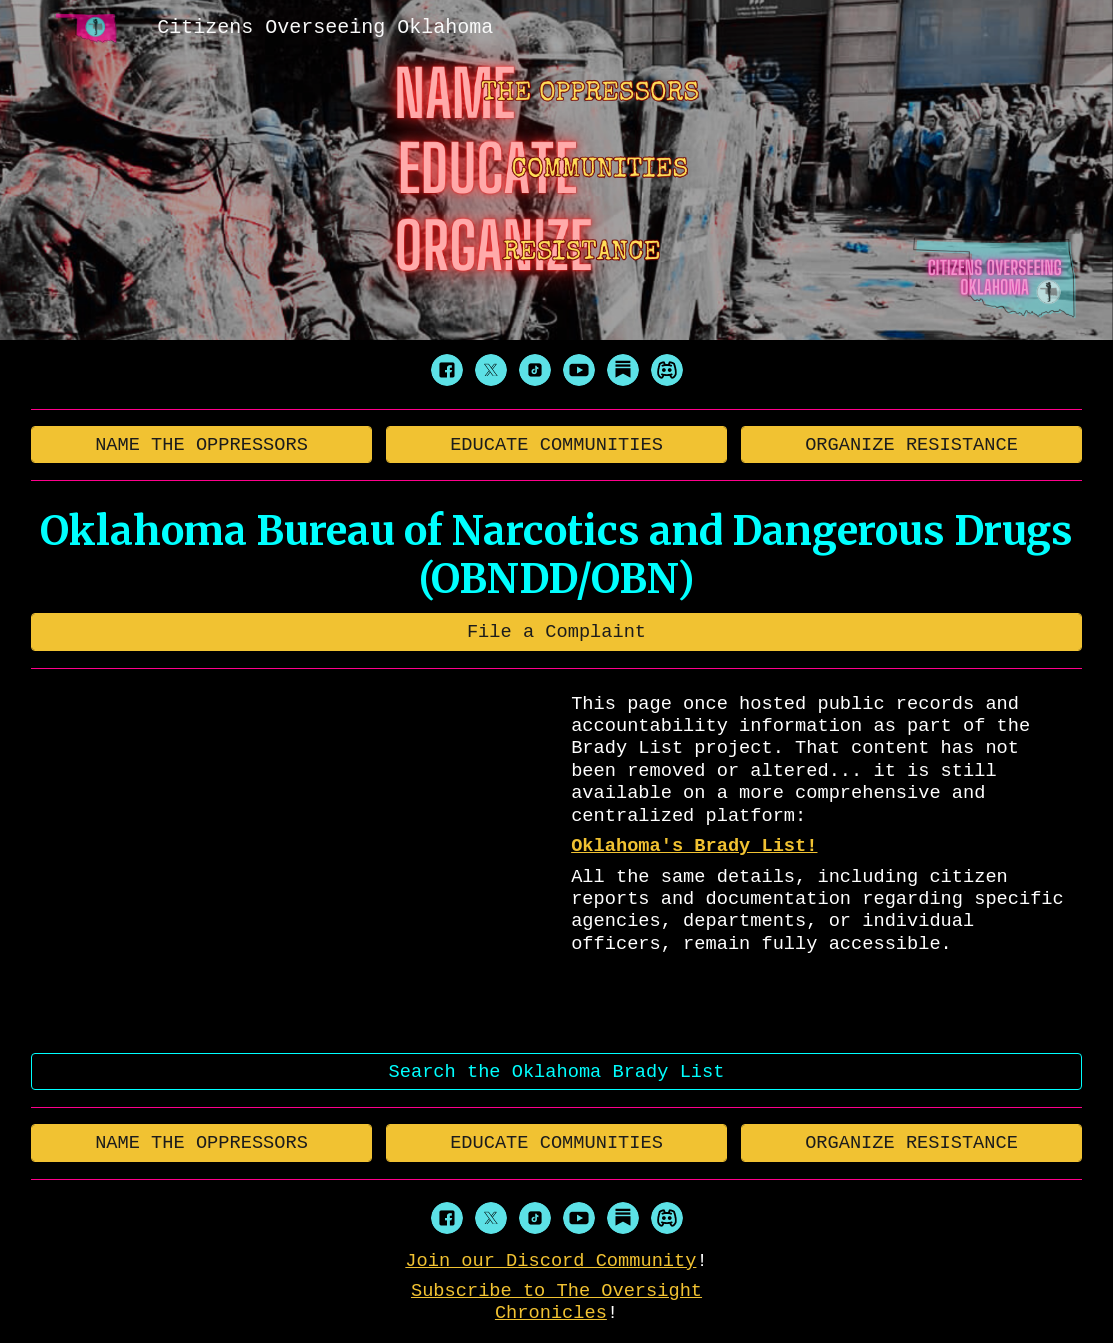 The image size is (1113, 1343). What do you see at coordinates (557, 631) in the screenshot?
I see `[File a Complaint]` at bounding box center [557, 631].